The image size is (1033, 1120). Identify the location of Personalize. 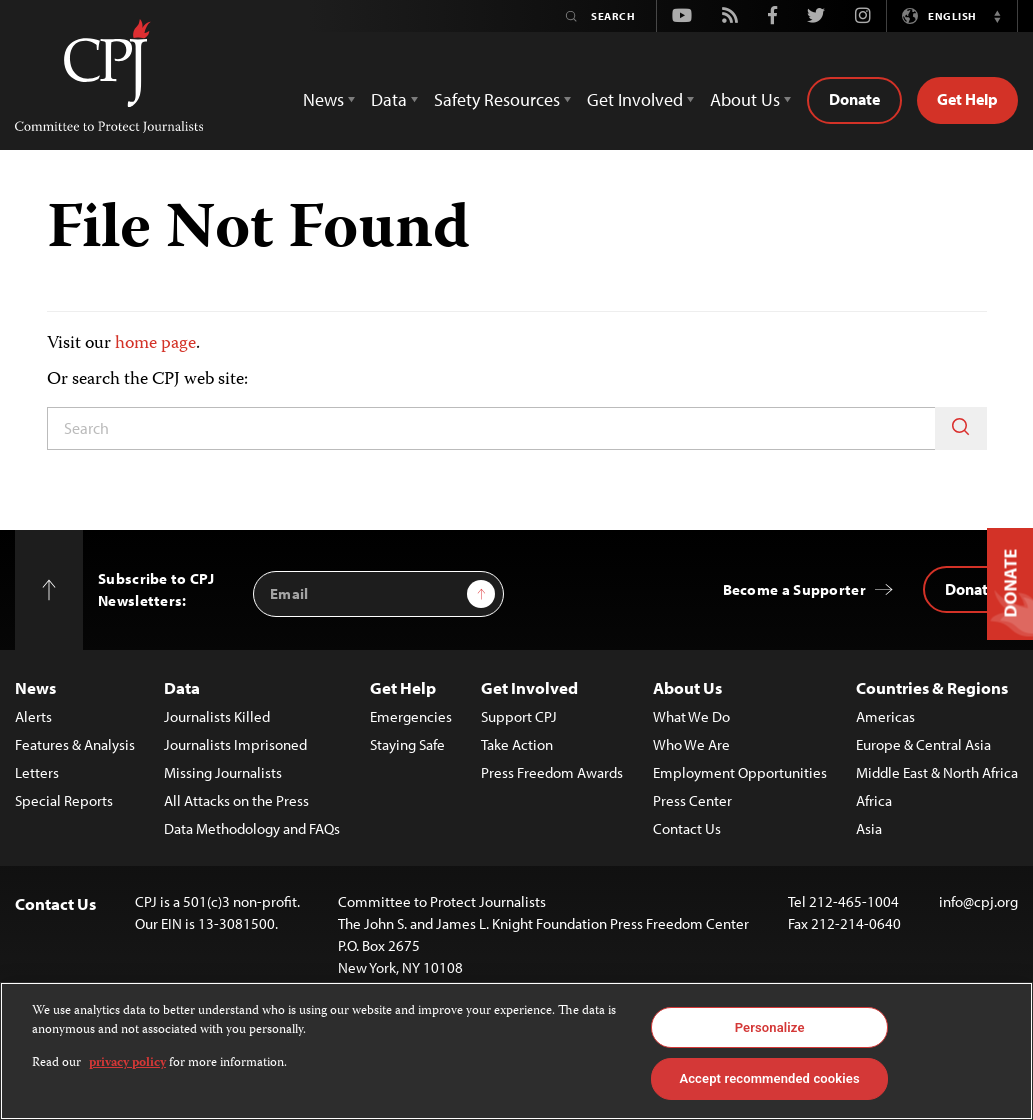
(770, 1027).